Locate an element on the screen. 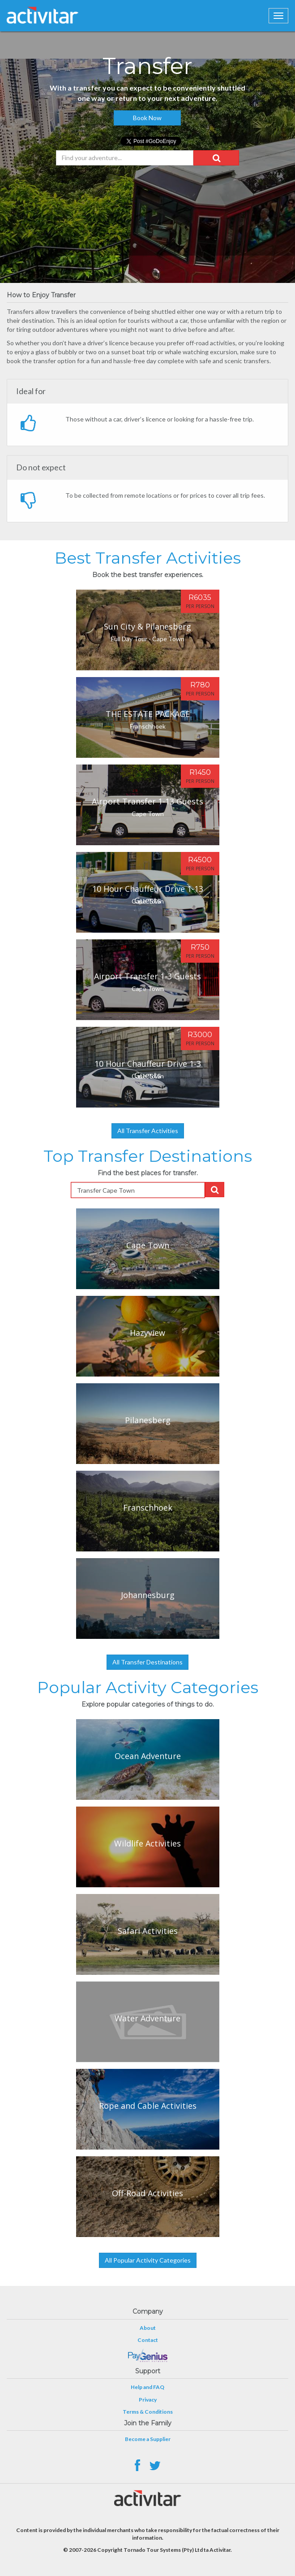  [button] is located at coordinates (216, 157).